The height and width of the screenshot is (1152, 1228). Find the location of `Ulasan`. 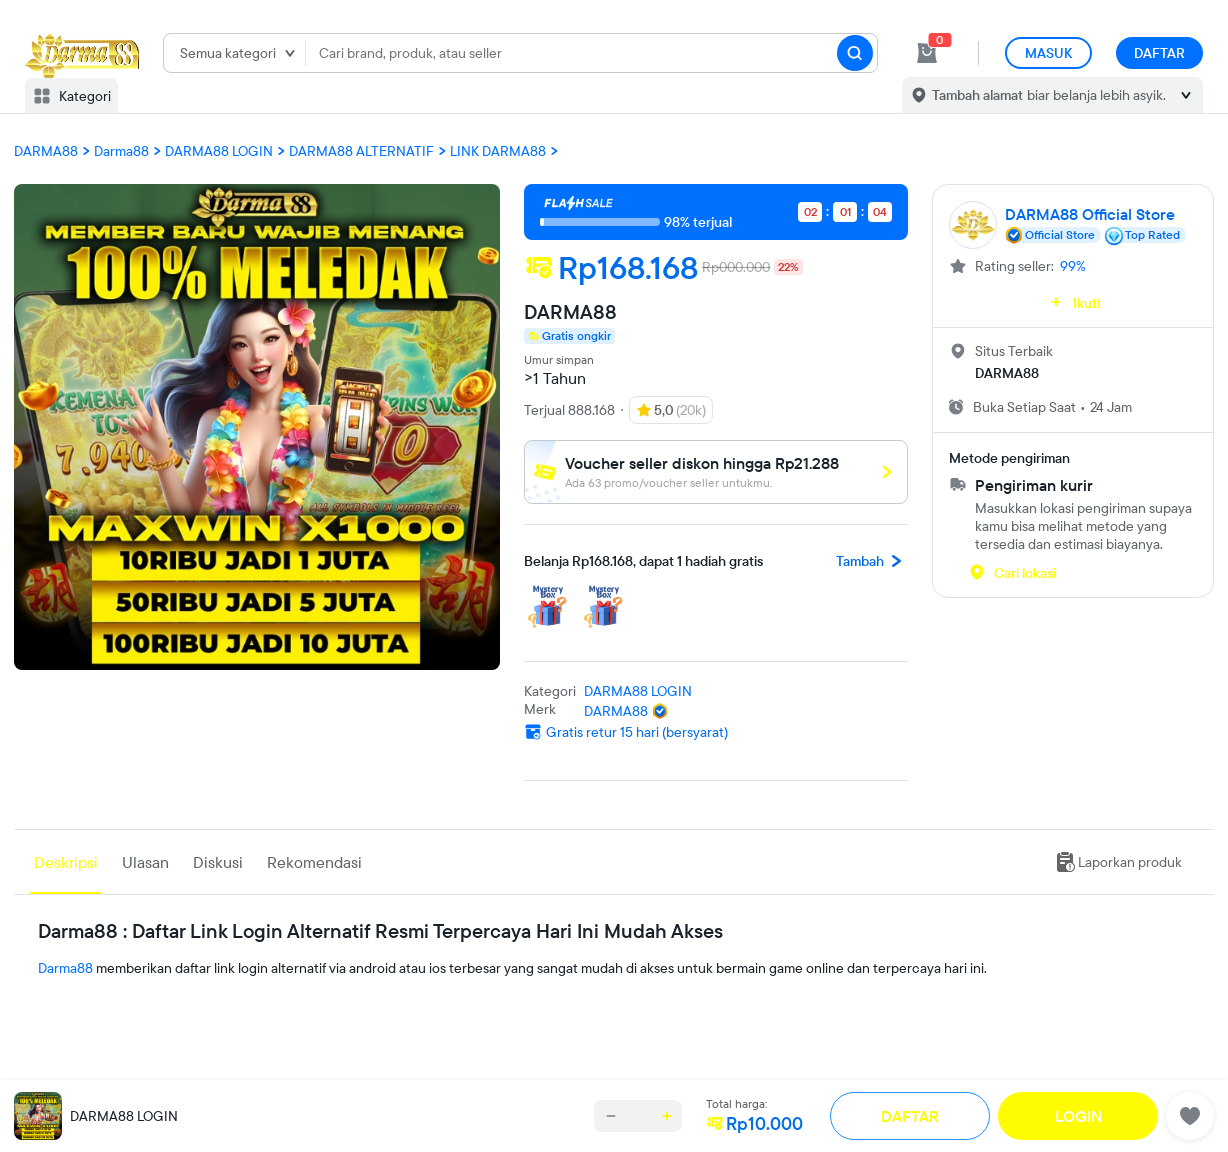

Ulasan is located at coordinates (145, 862).